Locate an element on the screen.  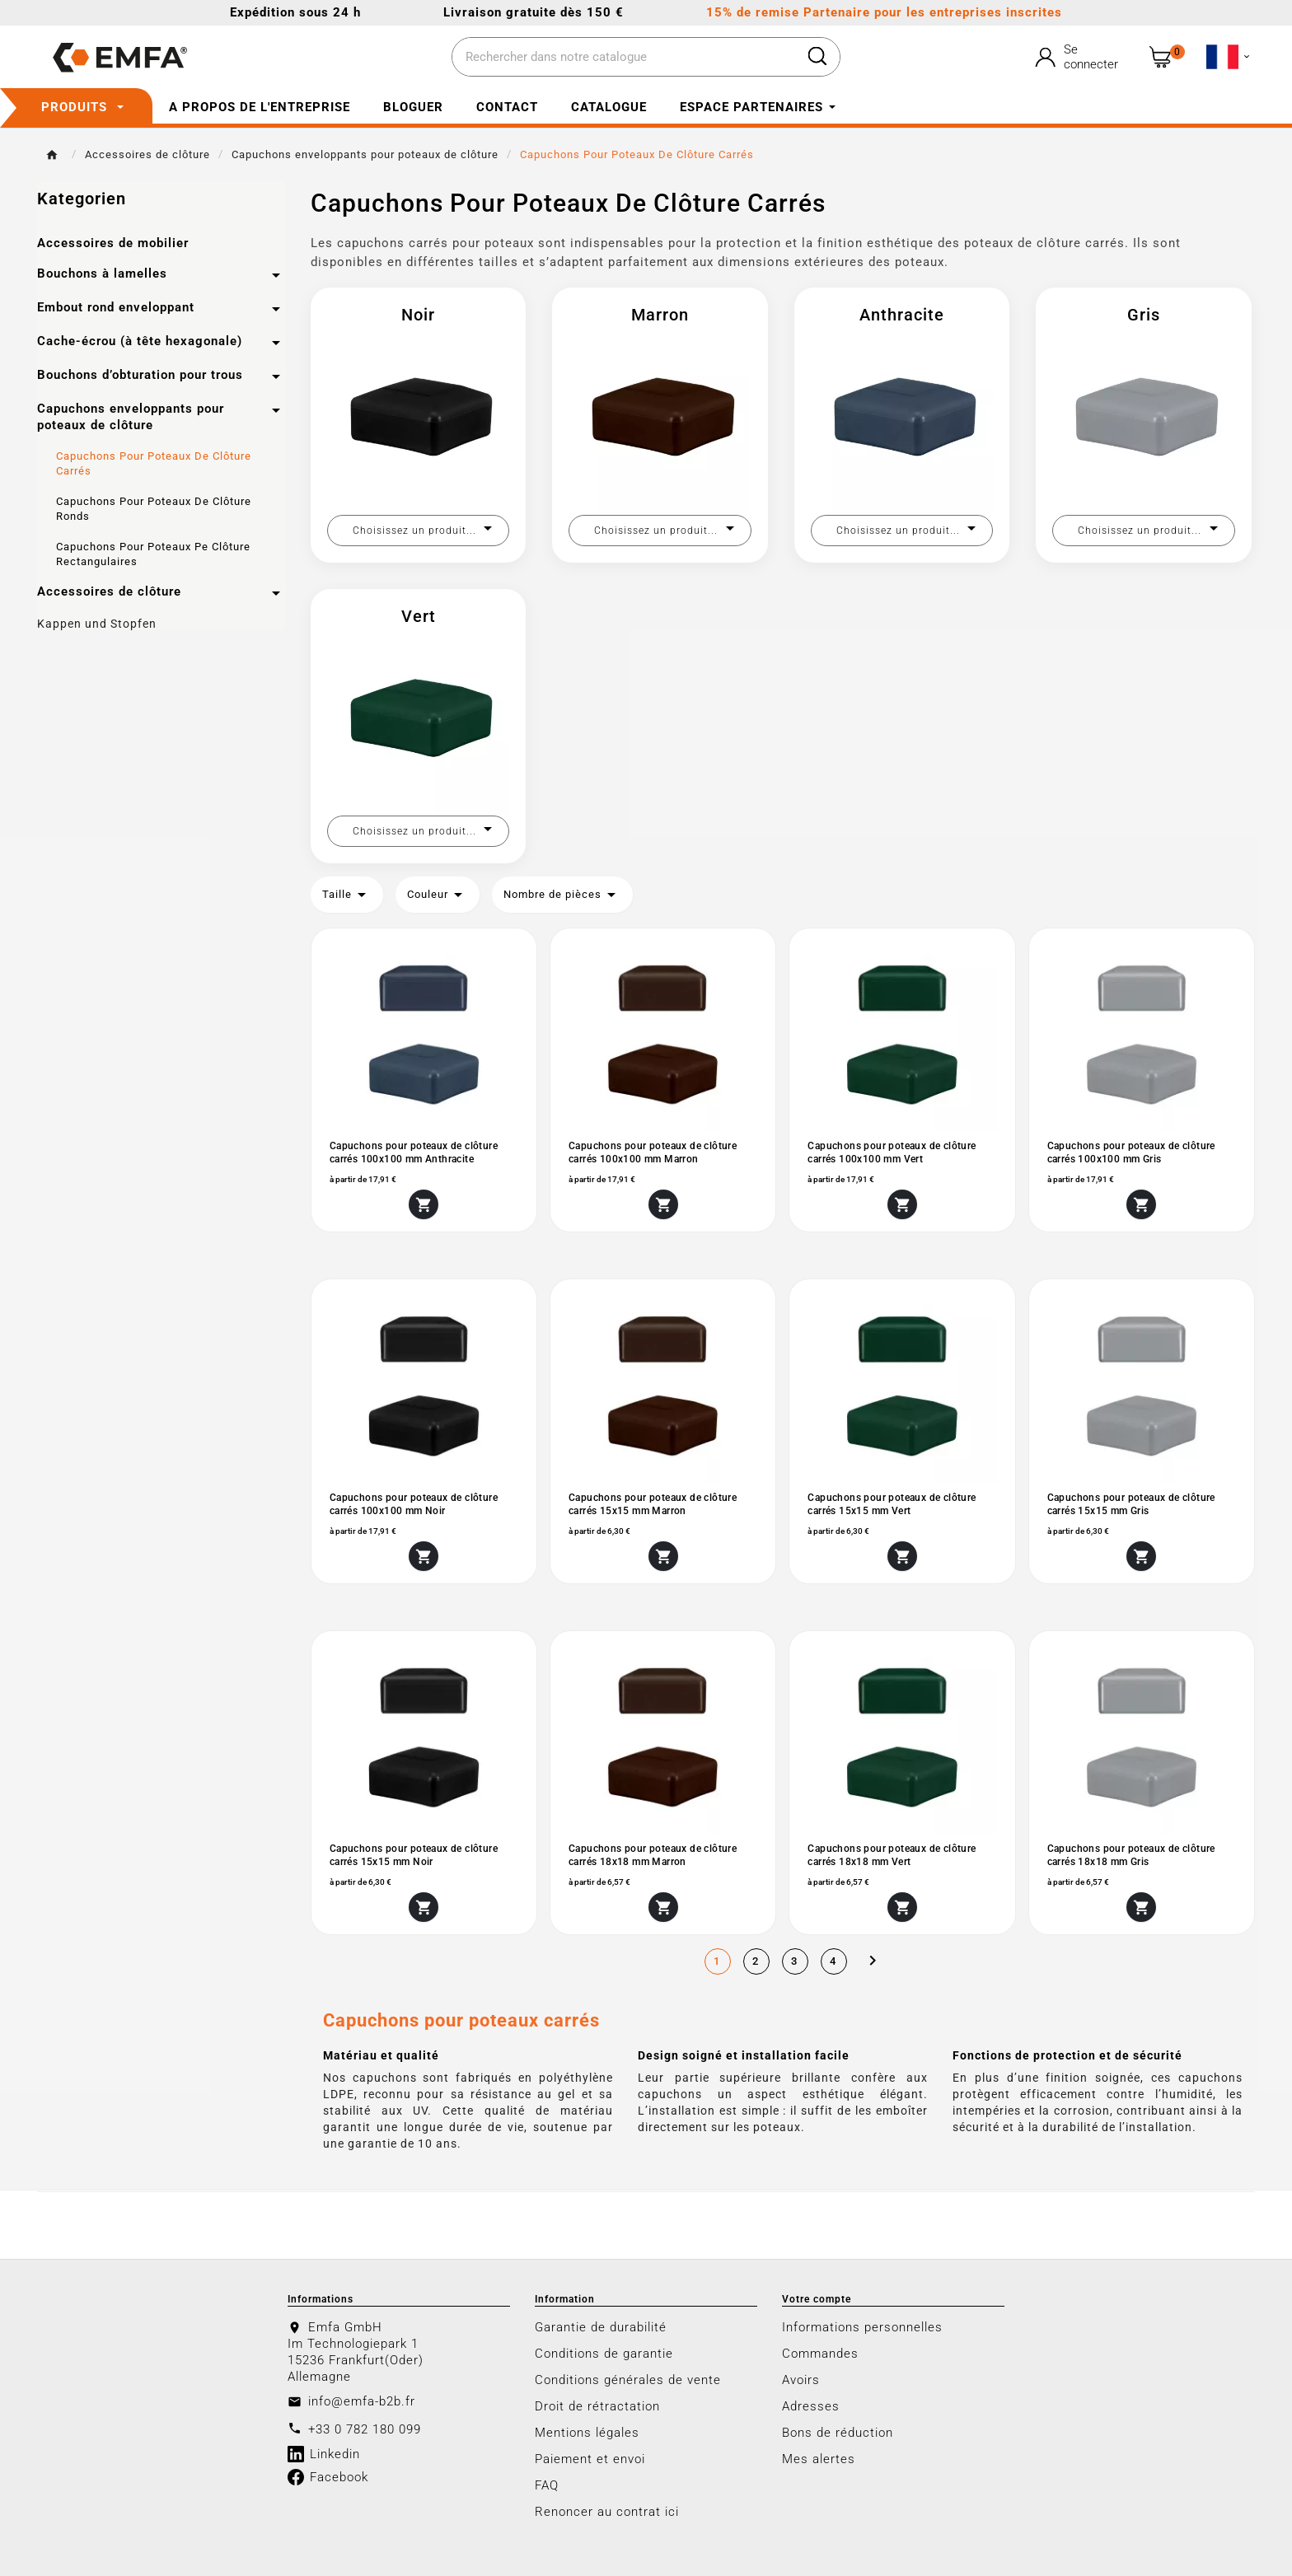
Mentions légales is located at coordinates (587, 2432).